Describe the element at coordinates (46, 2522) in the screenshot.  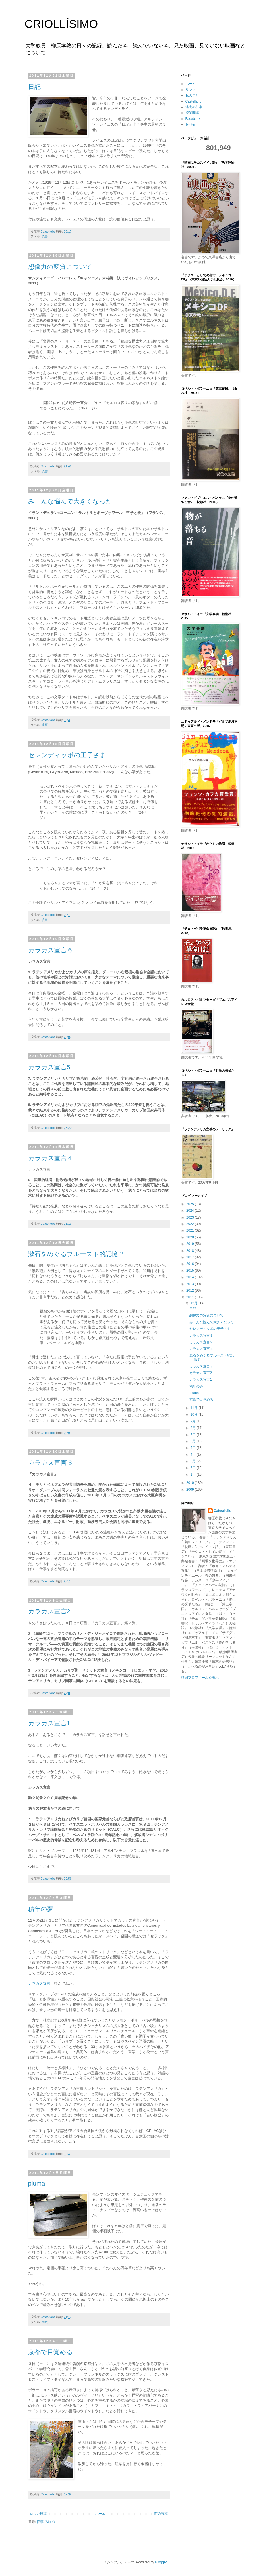
I see `投稿 (Atom)` at that location.